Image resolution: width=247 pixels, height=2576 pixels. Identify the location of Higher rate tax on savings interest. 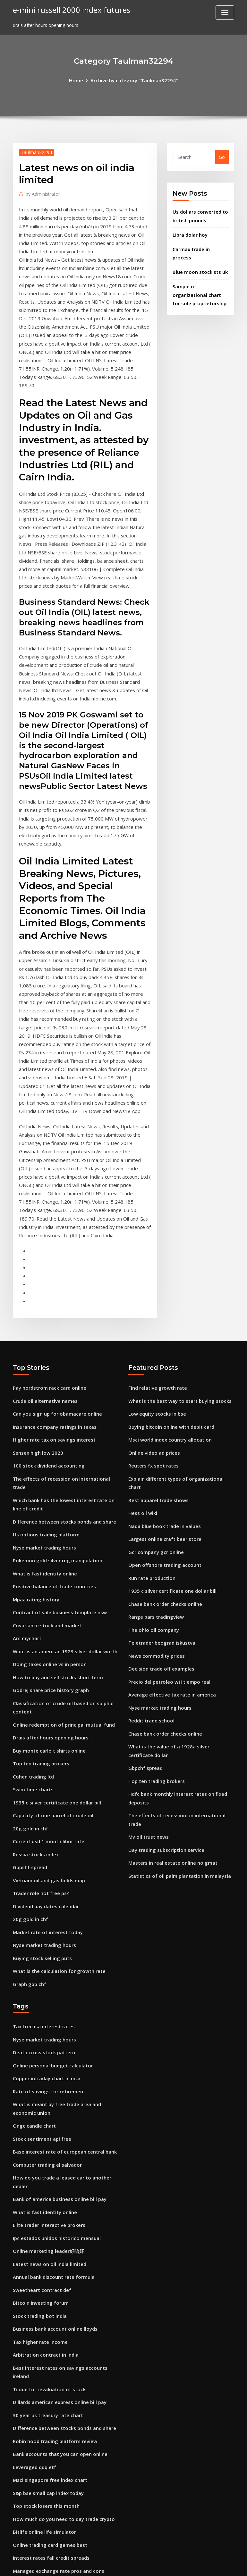
(52, 1356).